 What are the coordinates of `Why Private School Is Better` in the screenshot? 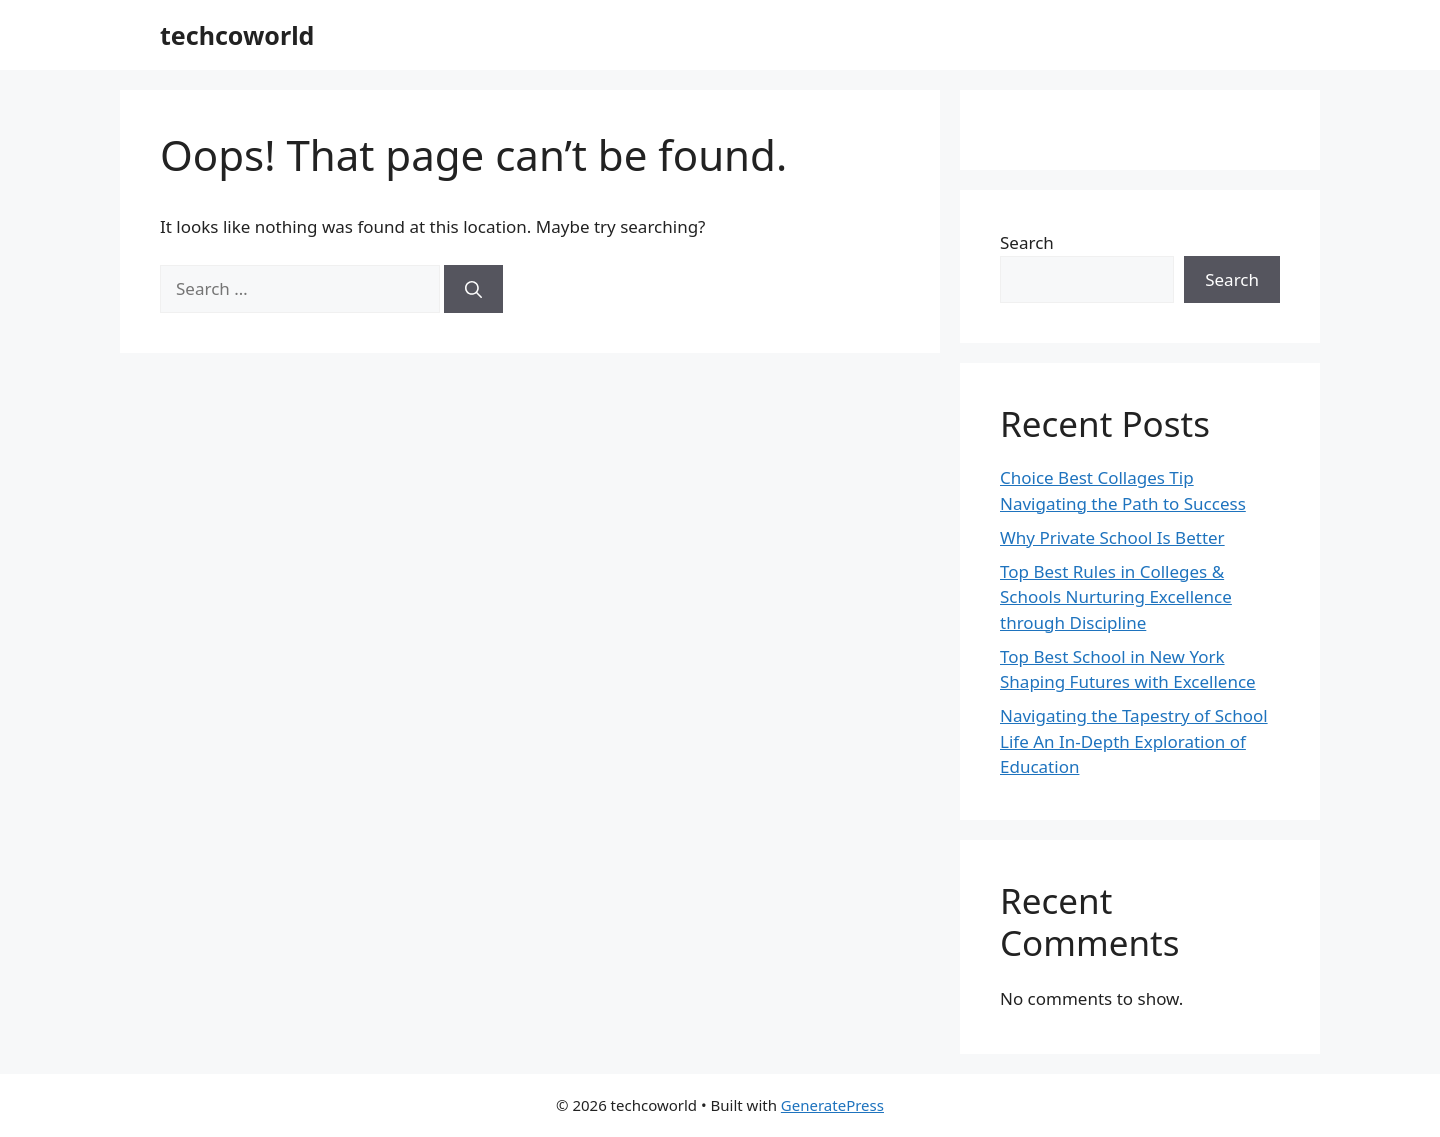 It's located at (1112, 537).